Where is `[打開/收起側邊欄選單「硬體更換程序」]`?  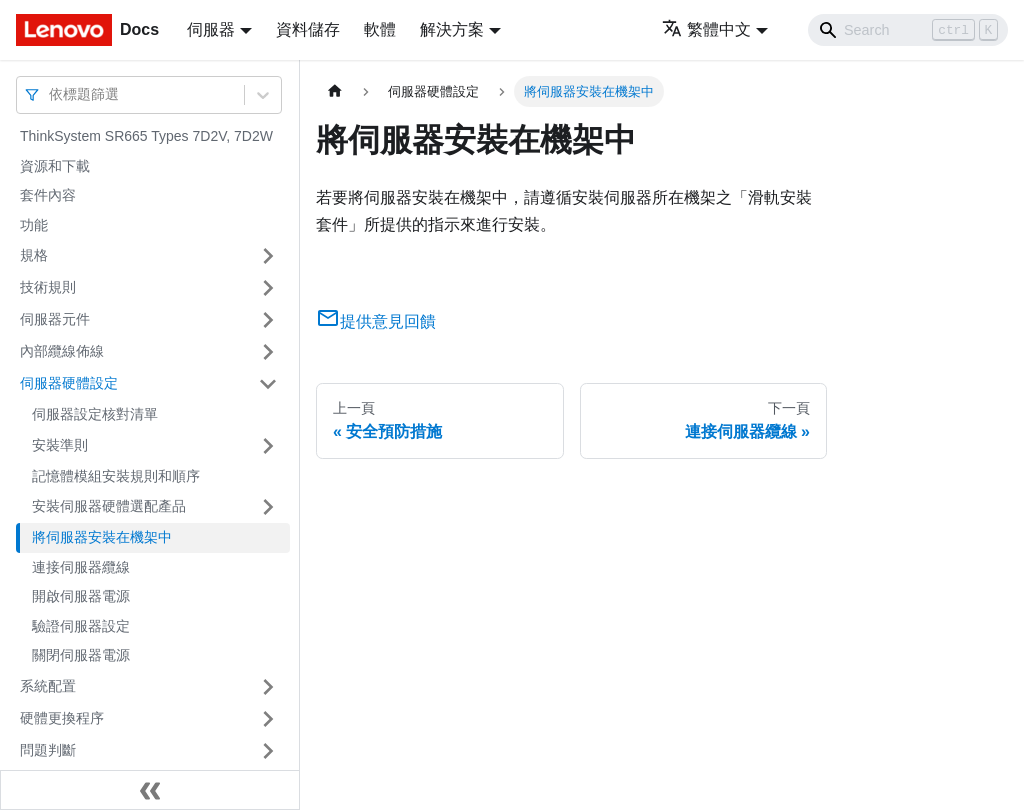 [打開/收起側邊欄選單「硬體更換程序」] is located at coordinates (268, 719).